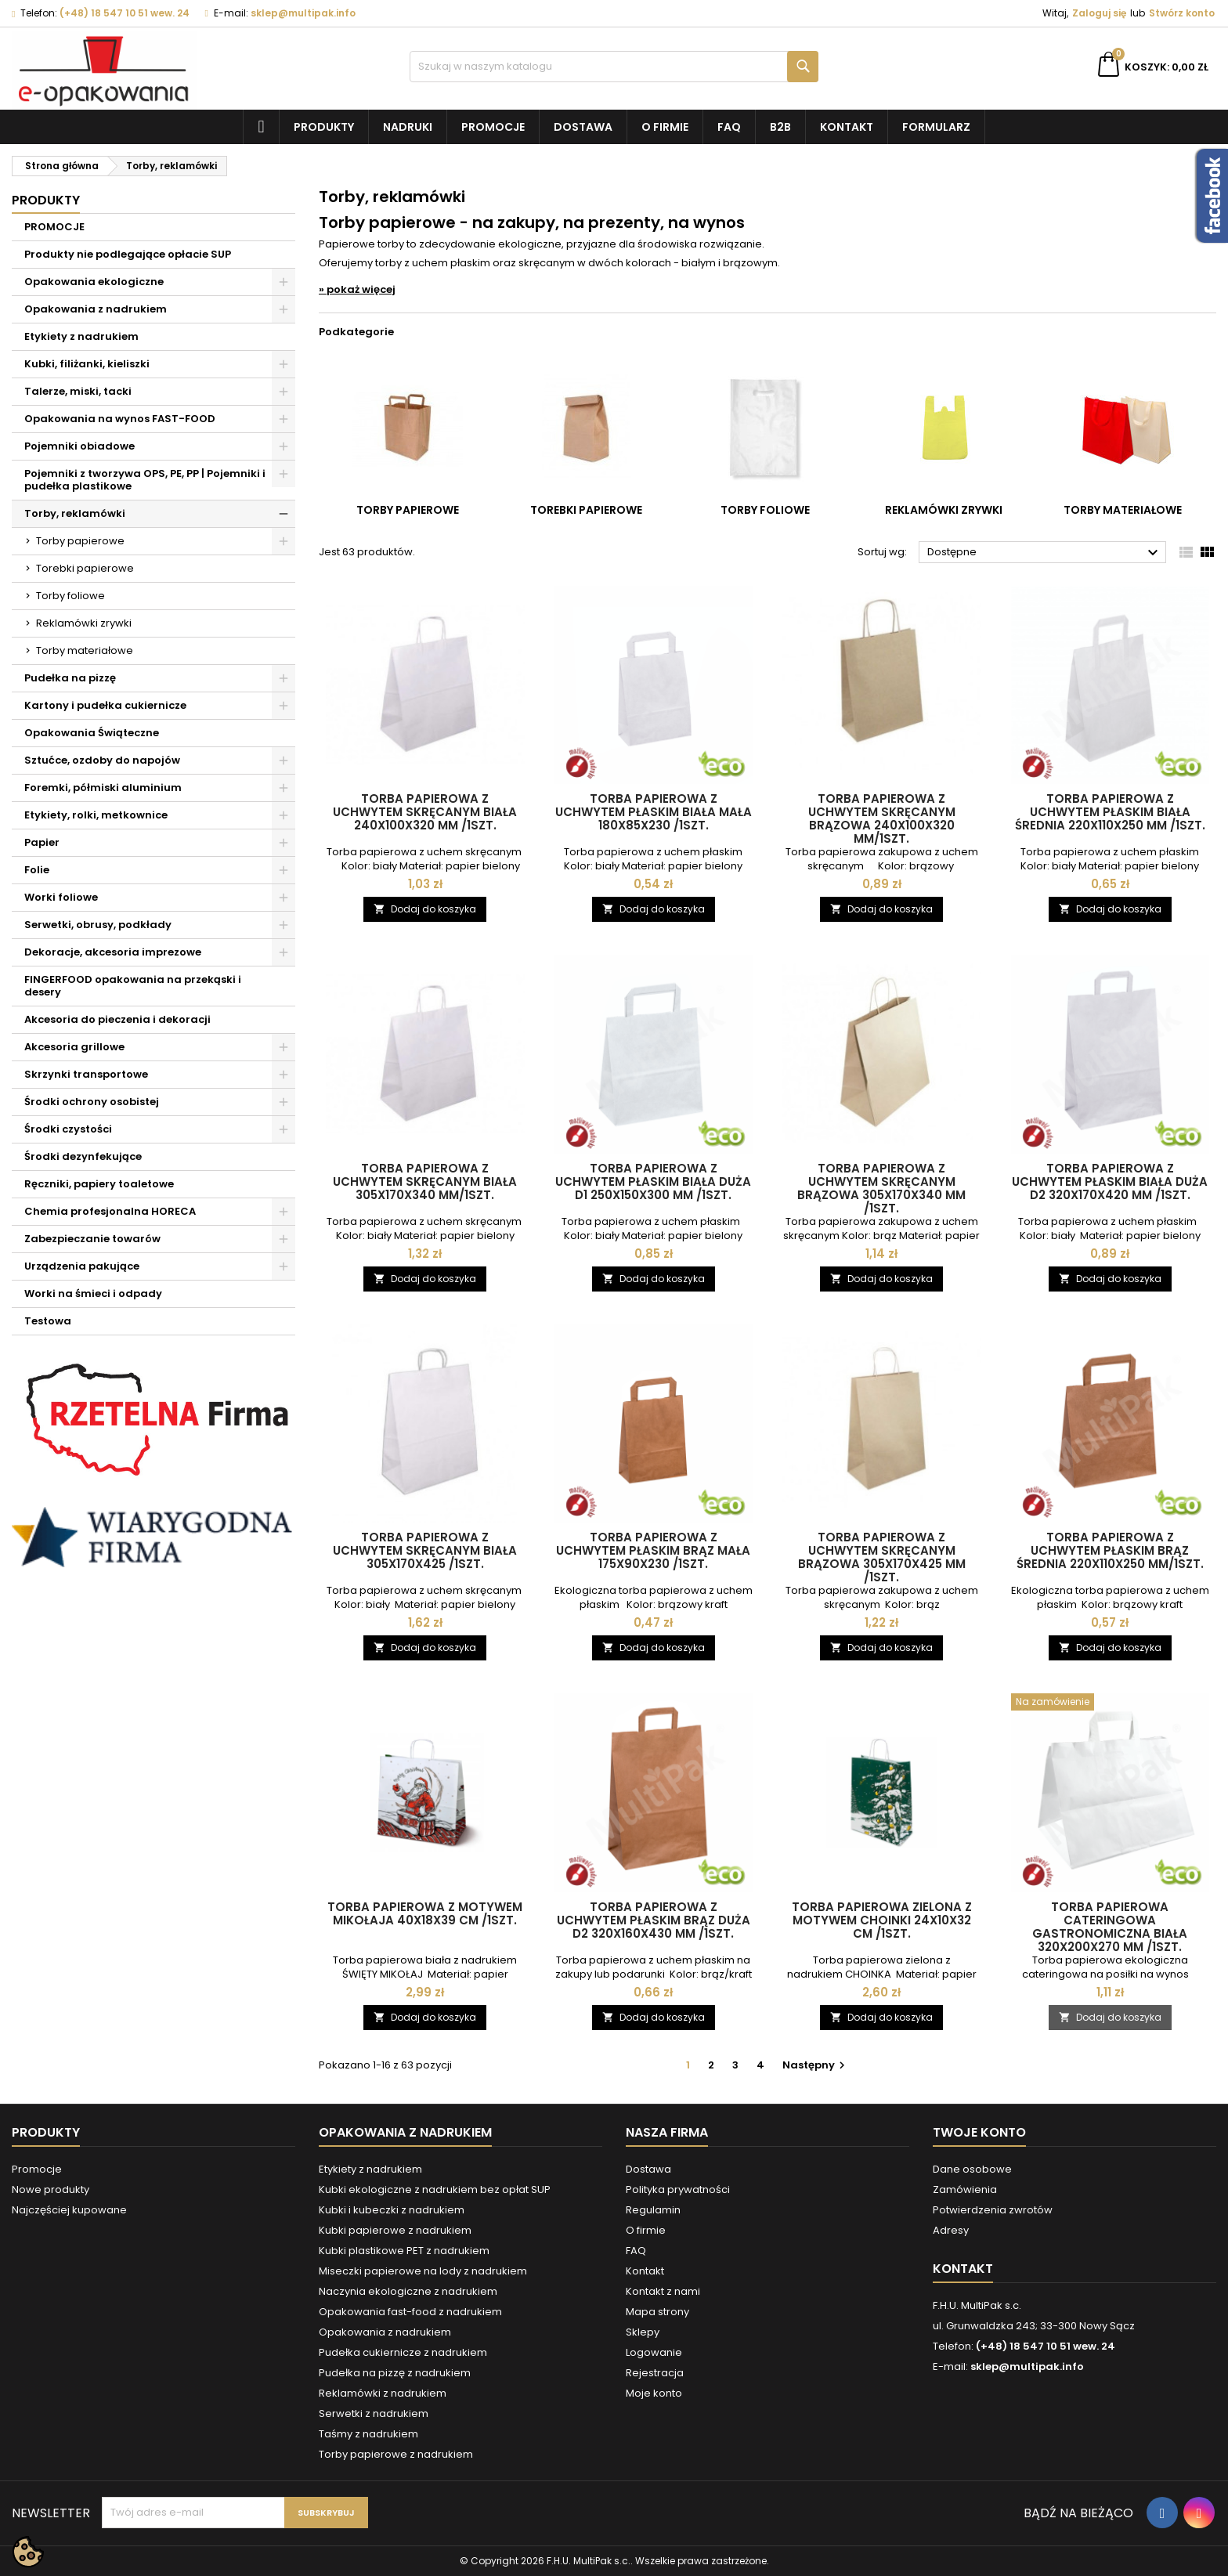 The image size is (1228, 2576). I want to click on Dostawa, so click(583, 127).